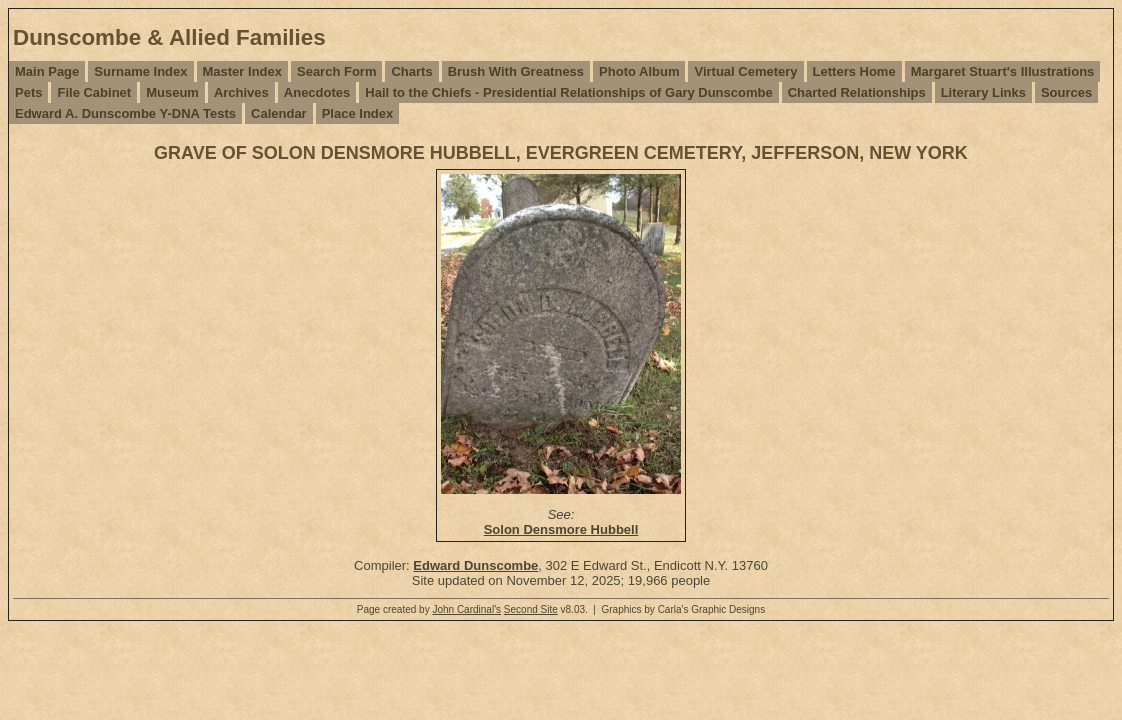 Image resolution: width=1122 pixels, height=720 pixels. What do you see at coordinates (639, 71) in the screenshot?
I see `Photo Album` at bounding box center [639, 71].